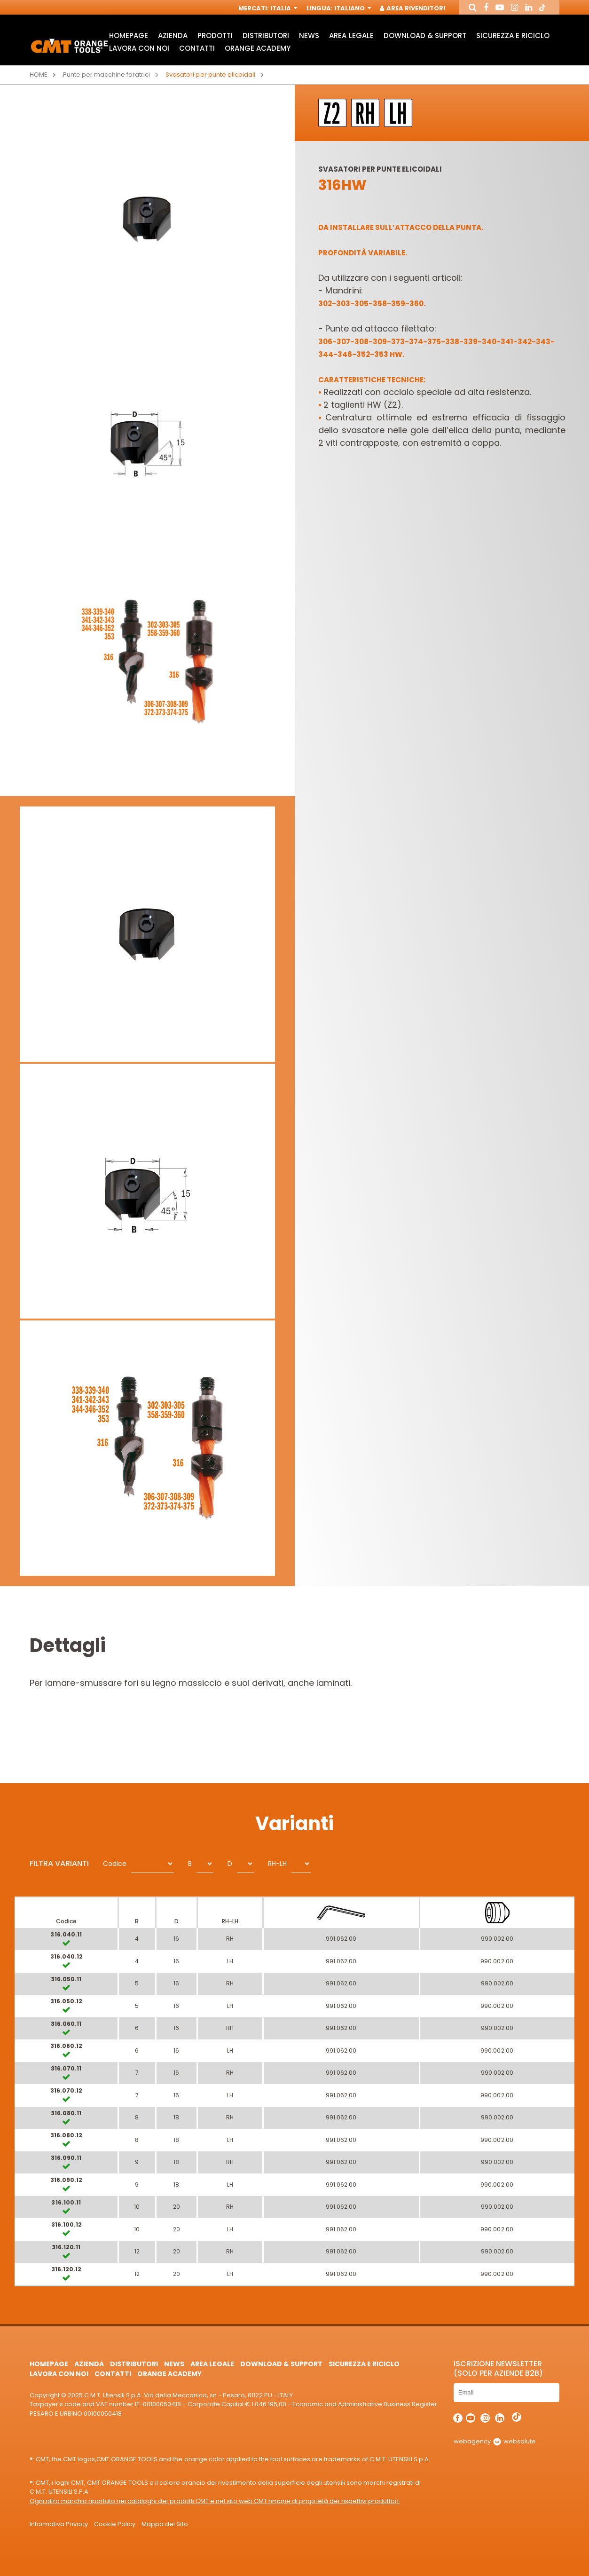 The width and height of the screenshot is (589, 2576). What do you see at coordinates (425, 35) in the screenshot?
I see `Download & Support` at bounding box center [425, 35].